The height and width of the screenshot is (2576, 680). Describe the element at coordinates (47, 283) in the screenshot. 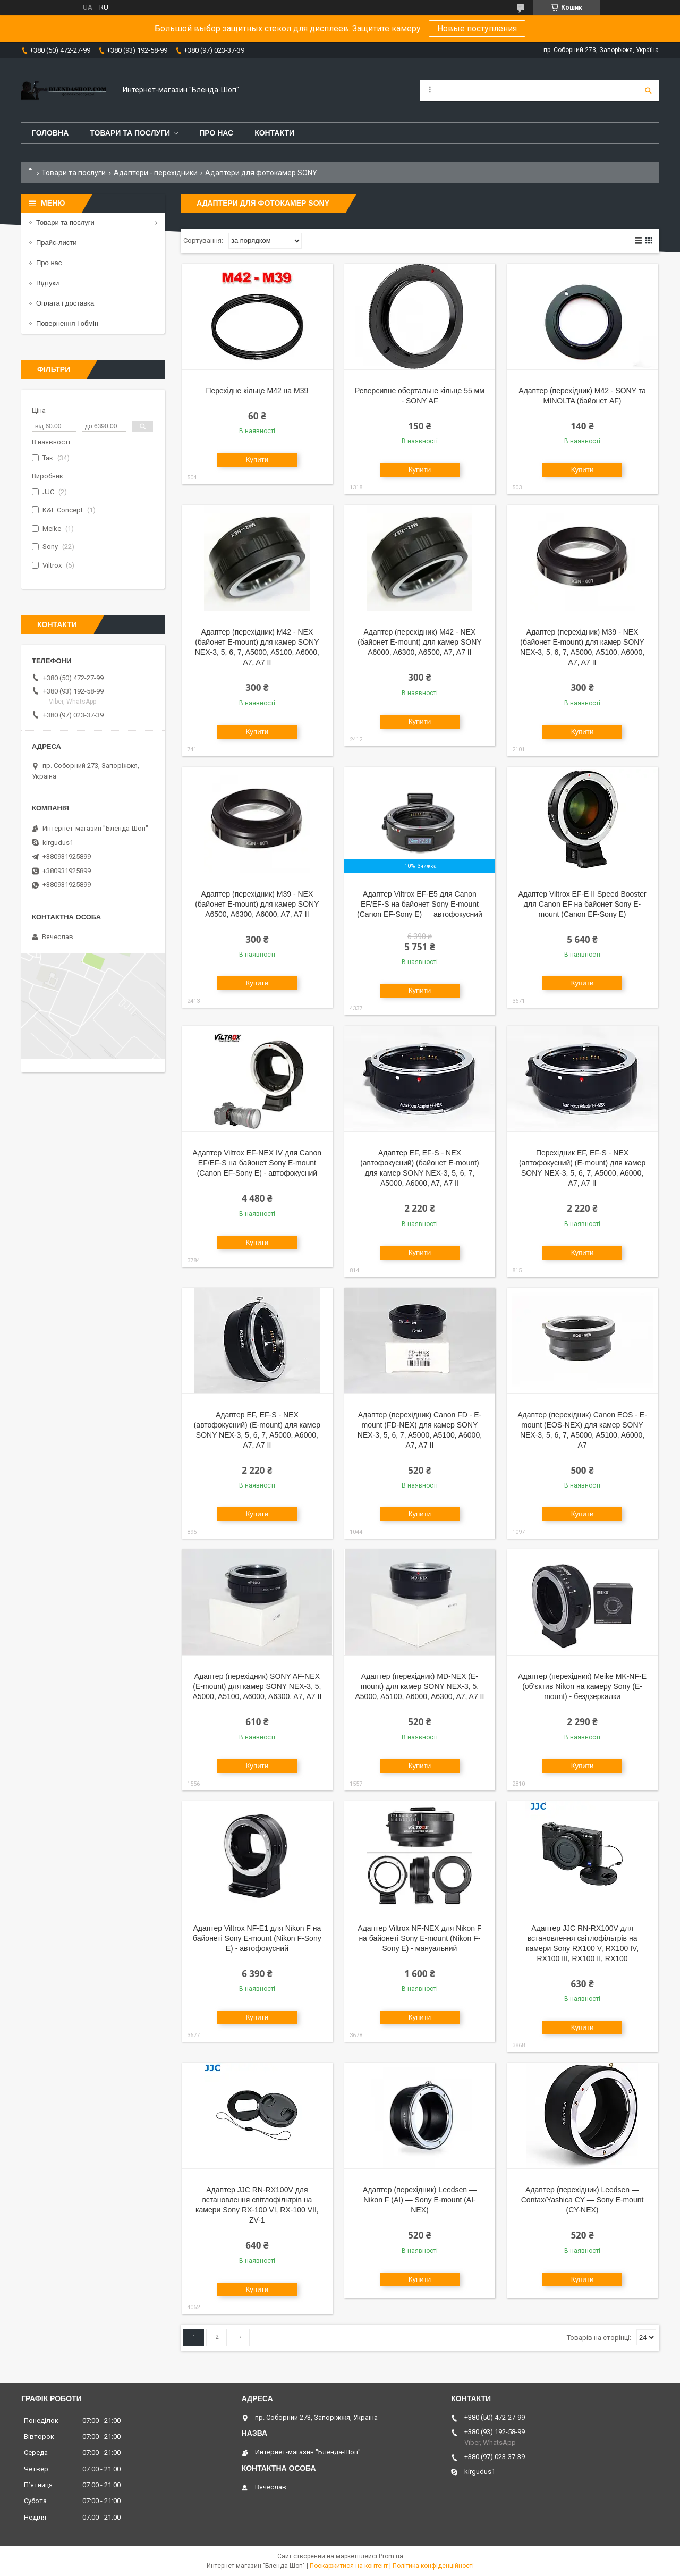

I see `Відгуки` at that location.